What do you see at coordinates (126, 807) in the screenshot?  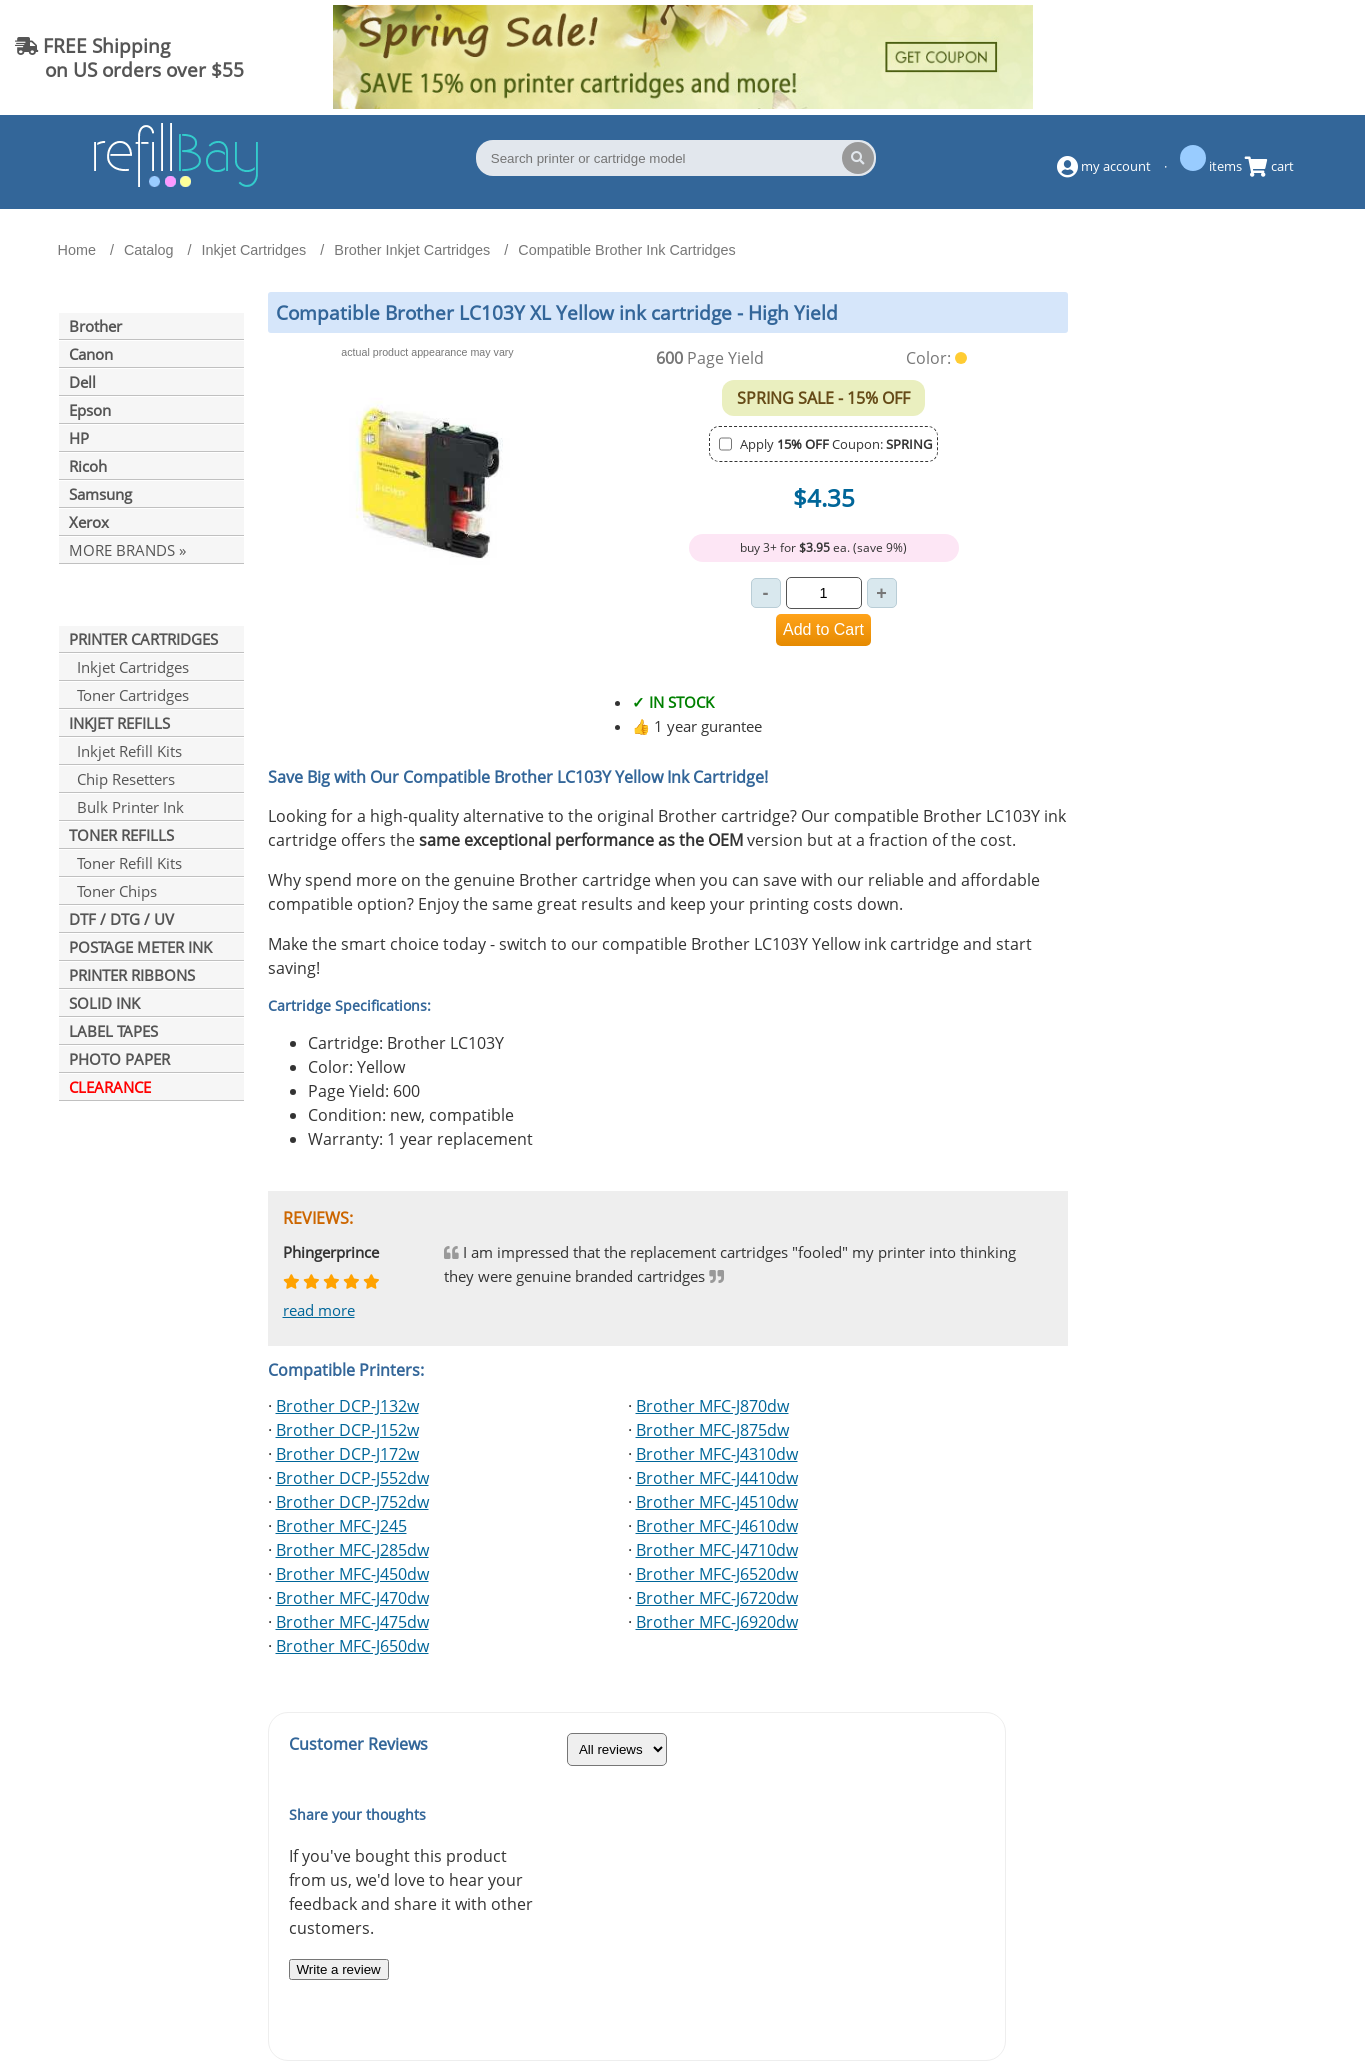 I see `Bulk Printer Ink` at bounding box center [126, 807].